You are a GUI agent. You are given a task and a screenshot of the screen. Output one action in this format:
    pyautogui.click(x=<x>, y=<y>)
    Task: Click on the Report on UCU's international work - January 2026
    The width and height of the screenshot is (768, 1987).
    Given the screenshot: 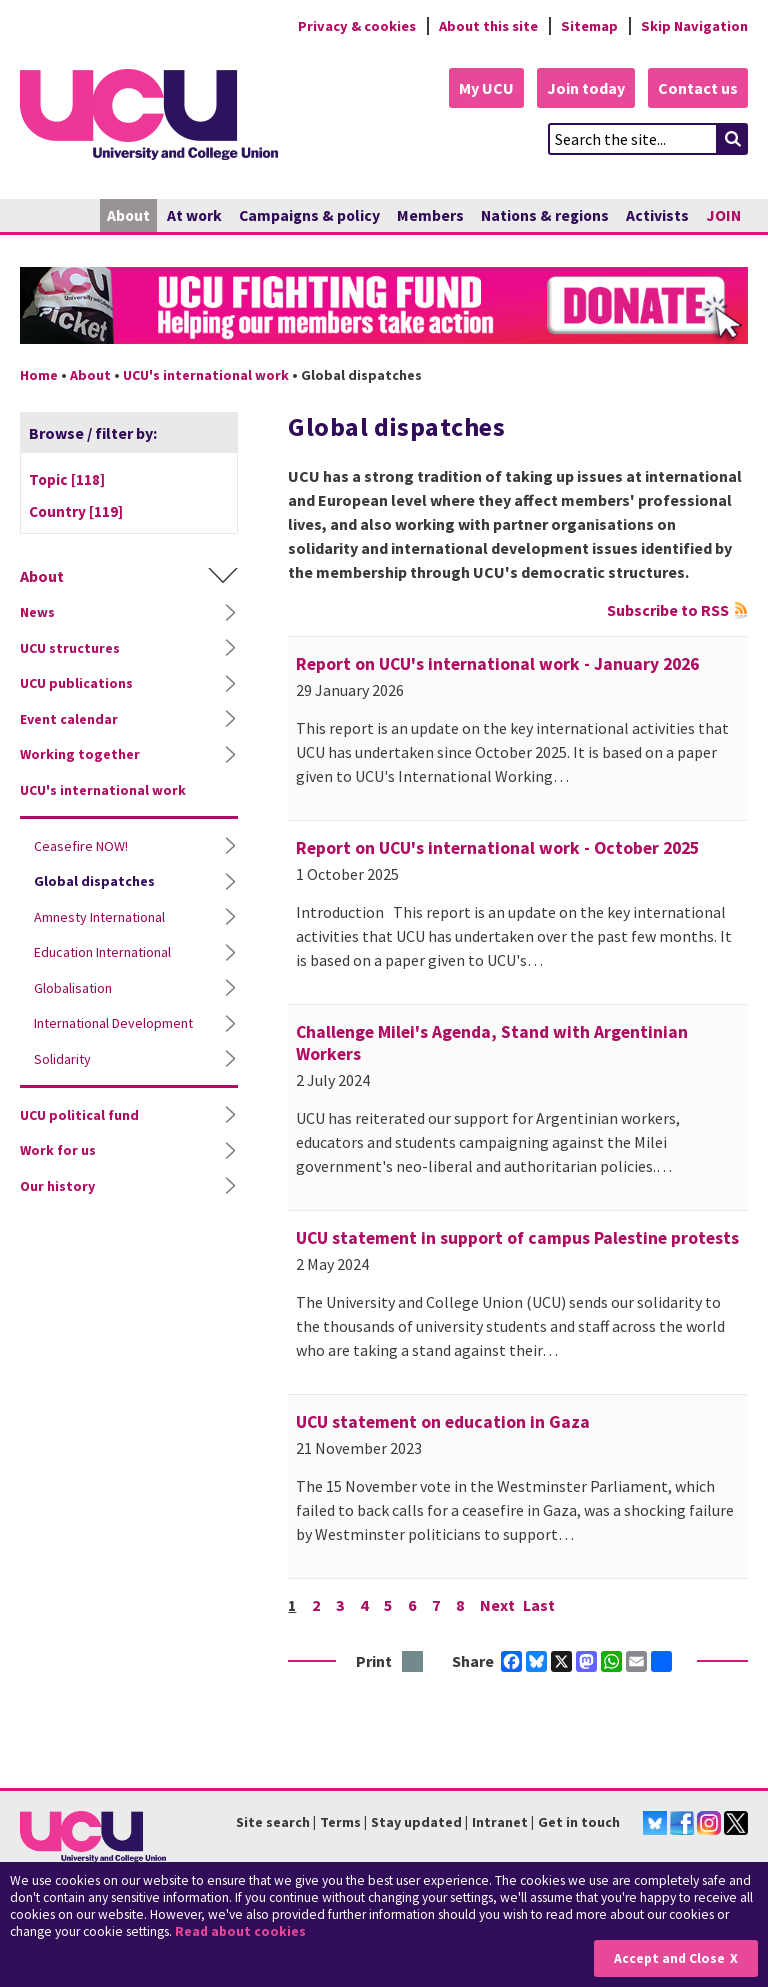 What is the action you would take?
    pyautogui.click(x=497, y=664)
    